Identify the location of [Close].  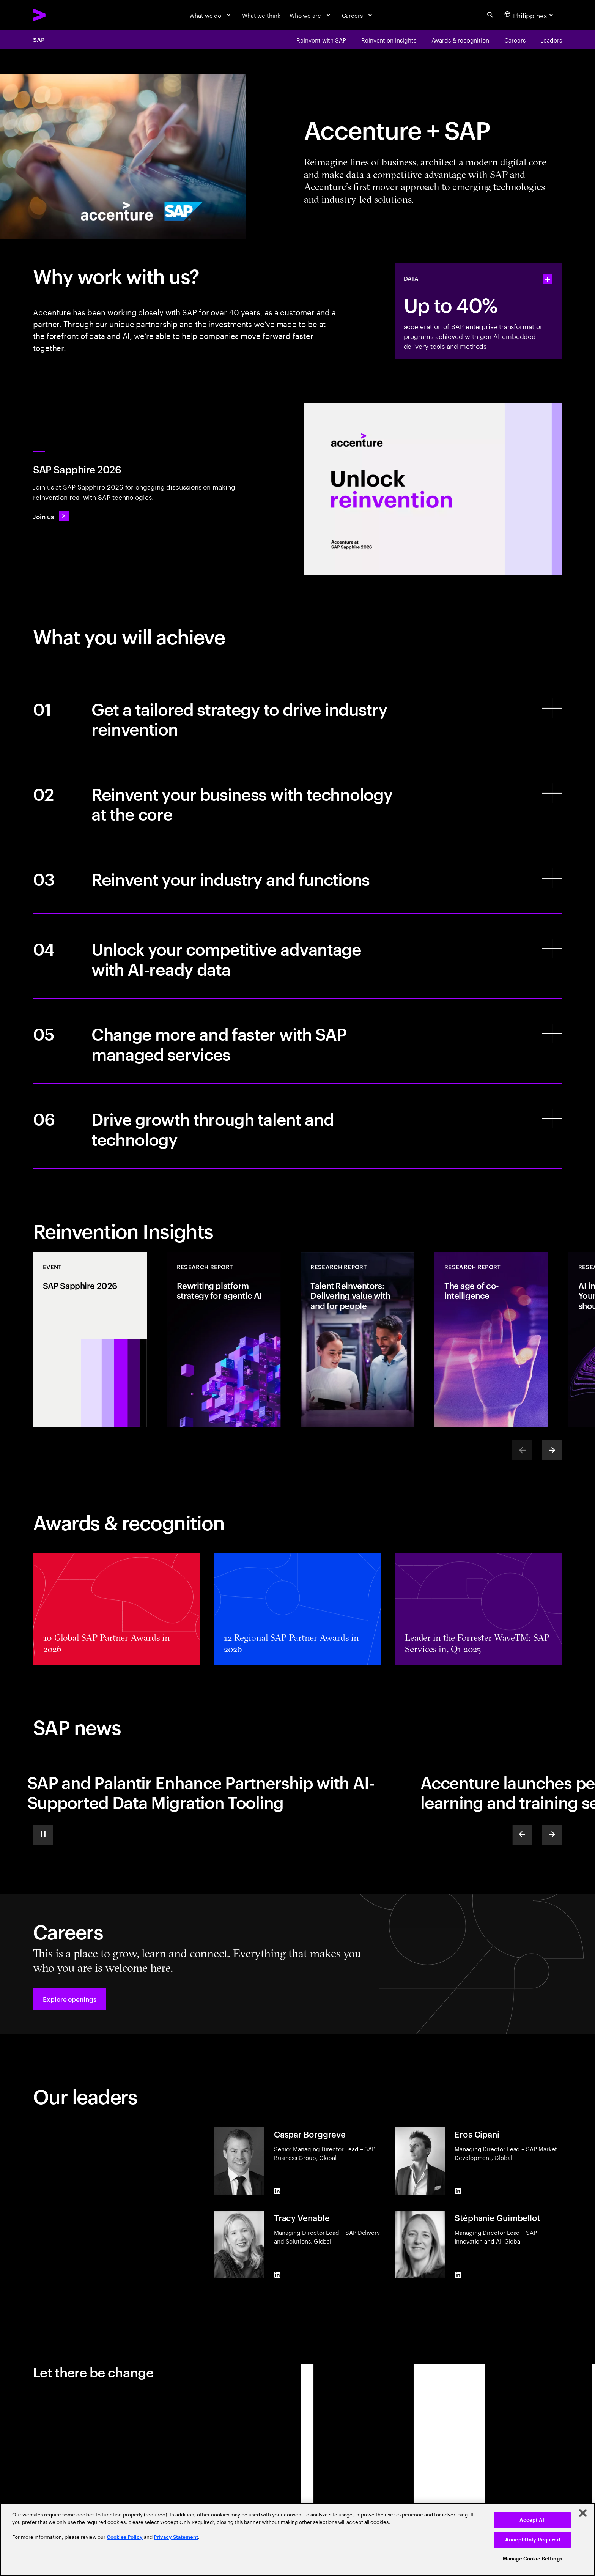
(583, 2513).